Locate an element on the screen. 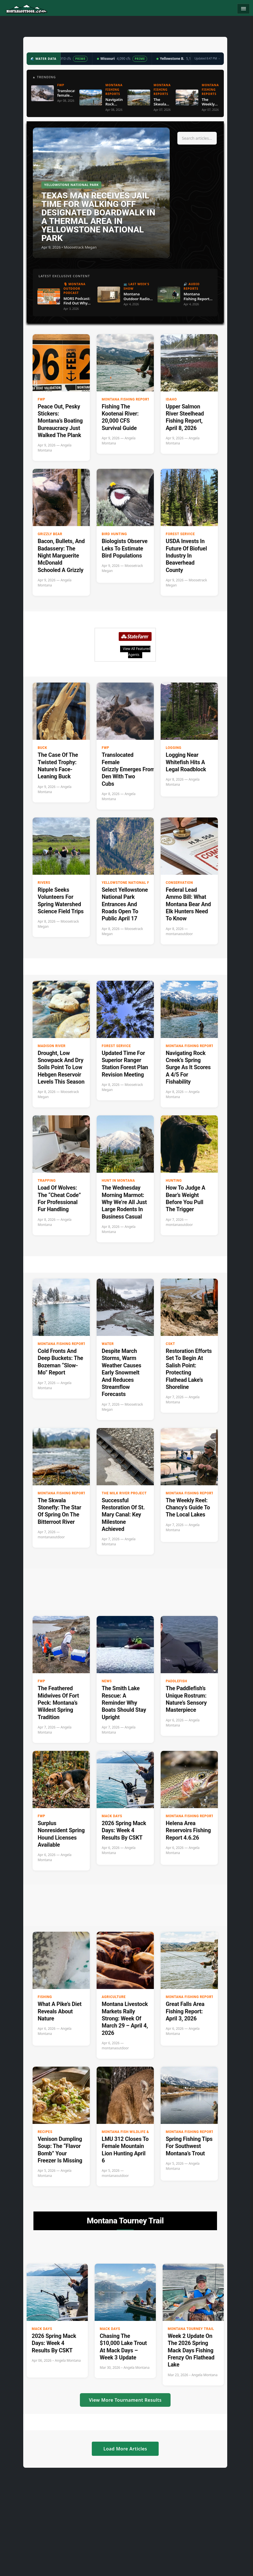  Montana Tourney Trail is located at coordinates (191, 2329).